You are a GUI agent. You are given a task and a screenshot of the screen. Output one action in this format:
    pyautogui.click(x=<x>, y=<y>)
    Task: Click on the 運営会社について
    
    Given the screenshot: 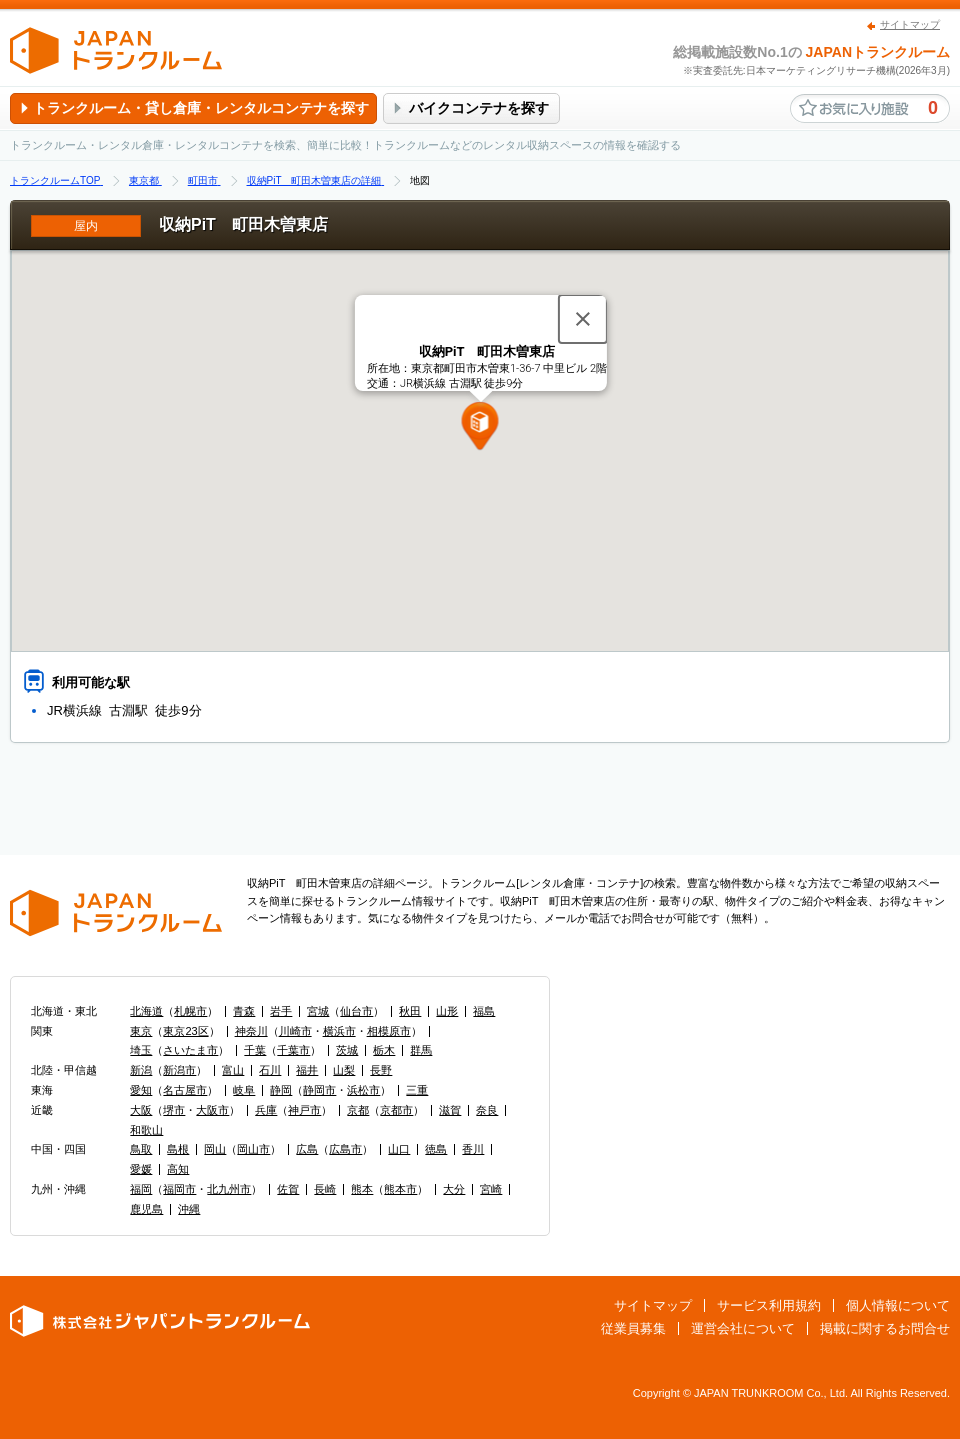 What is the action you would take?
    pyautogui.click(x=743, y=1328)
    